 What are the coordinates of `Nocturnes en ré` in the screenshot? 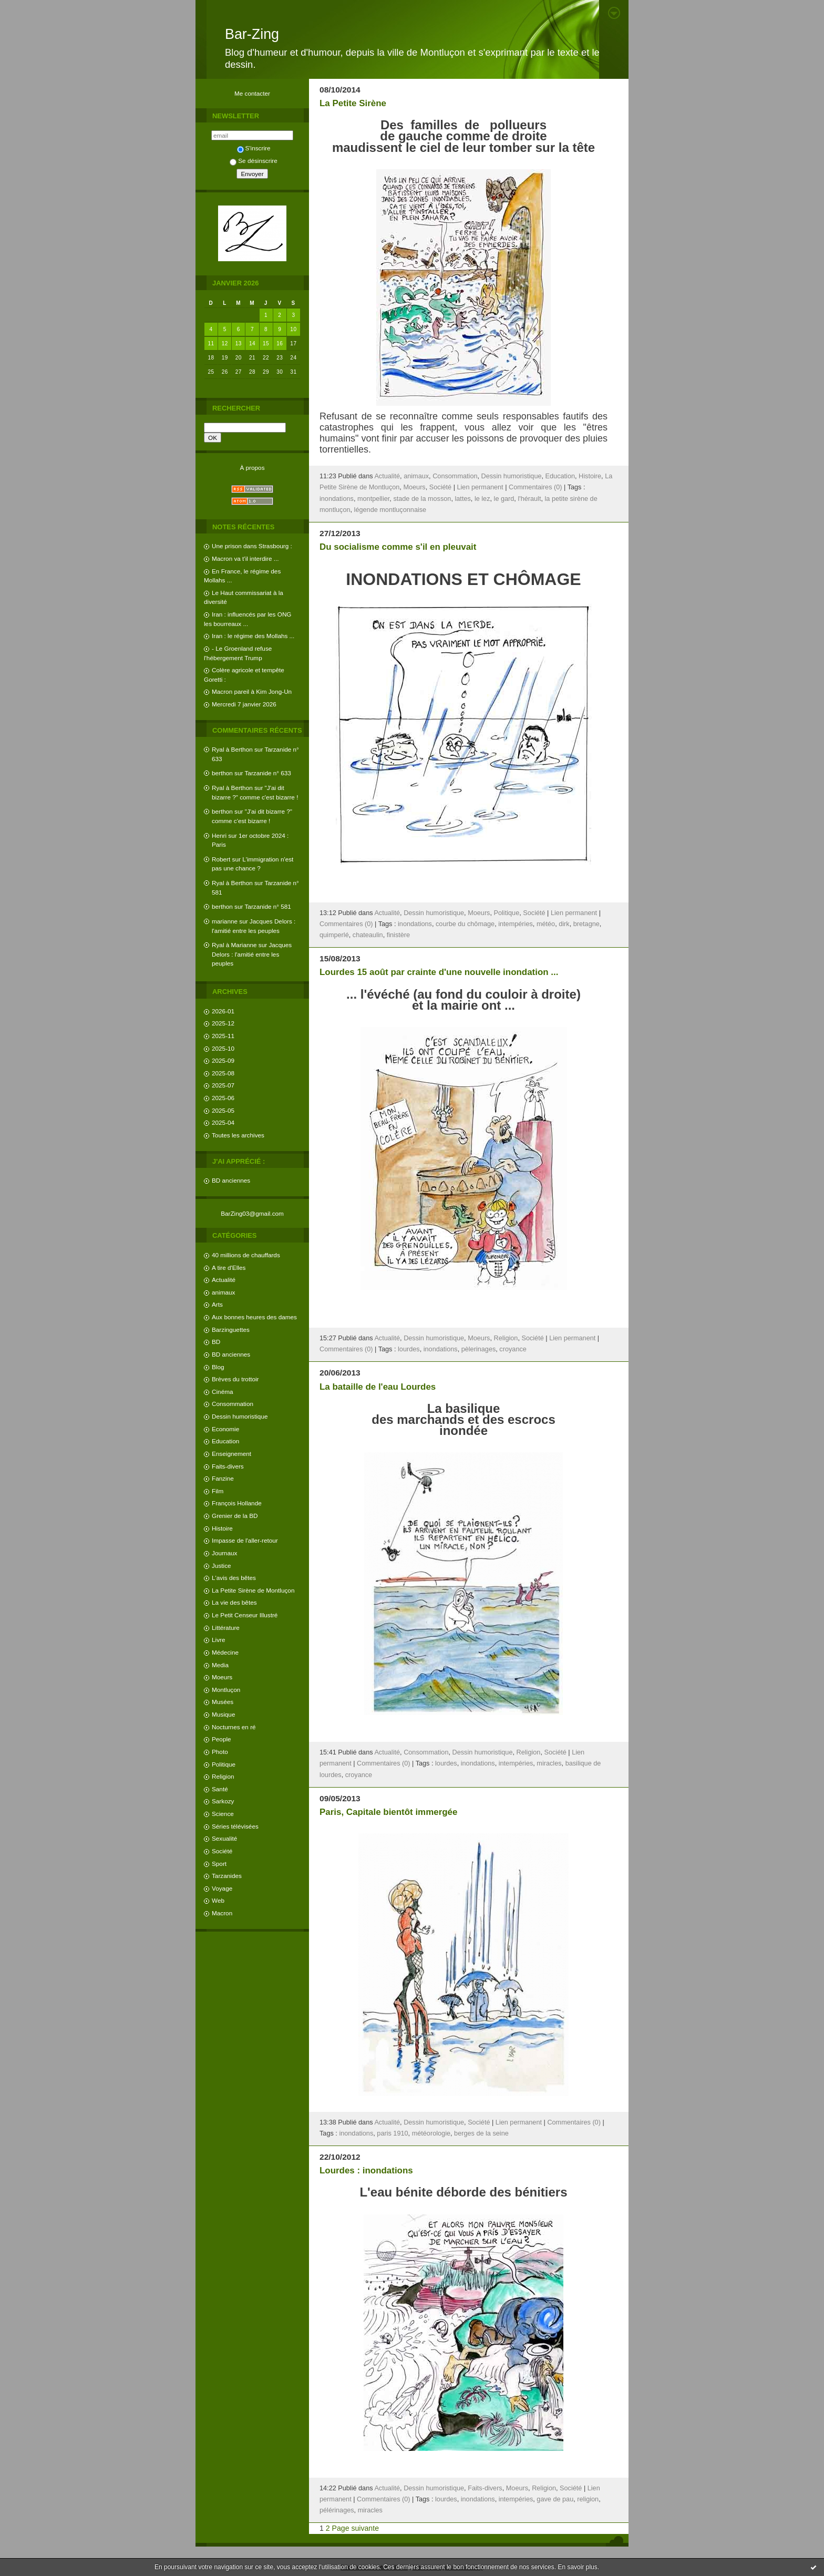 It's located at (234, 1726).